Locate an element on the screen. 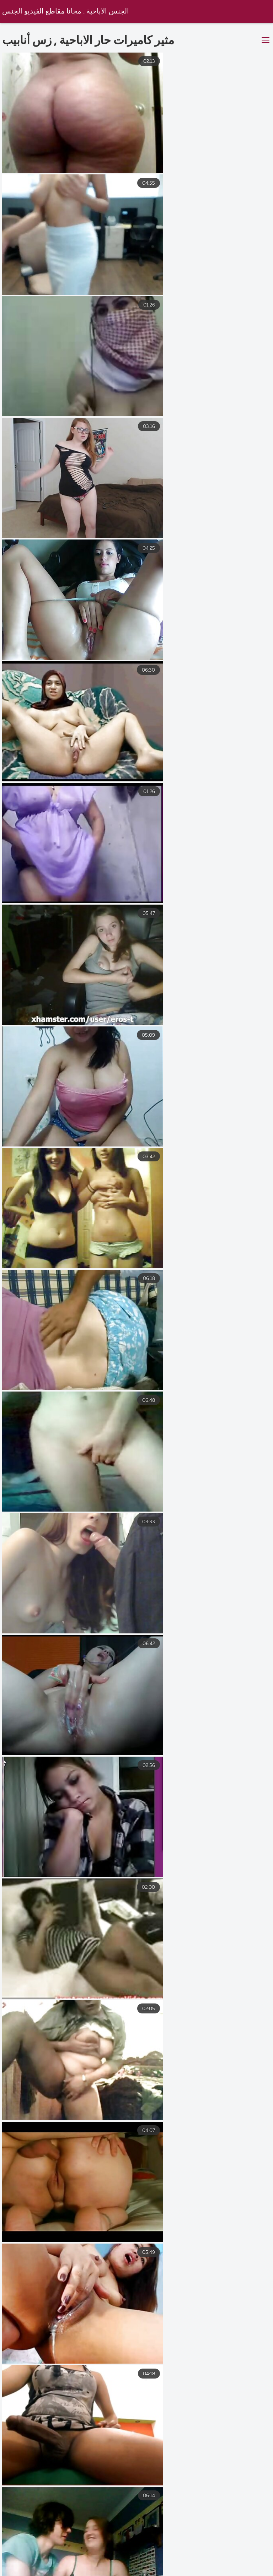 The height and width of the screenshot is (2576, 273). افلام سكس كلاسيك مترجم is located at coordinates (208, 2565).